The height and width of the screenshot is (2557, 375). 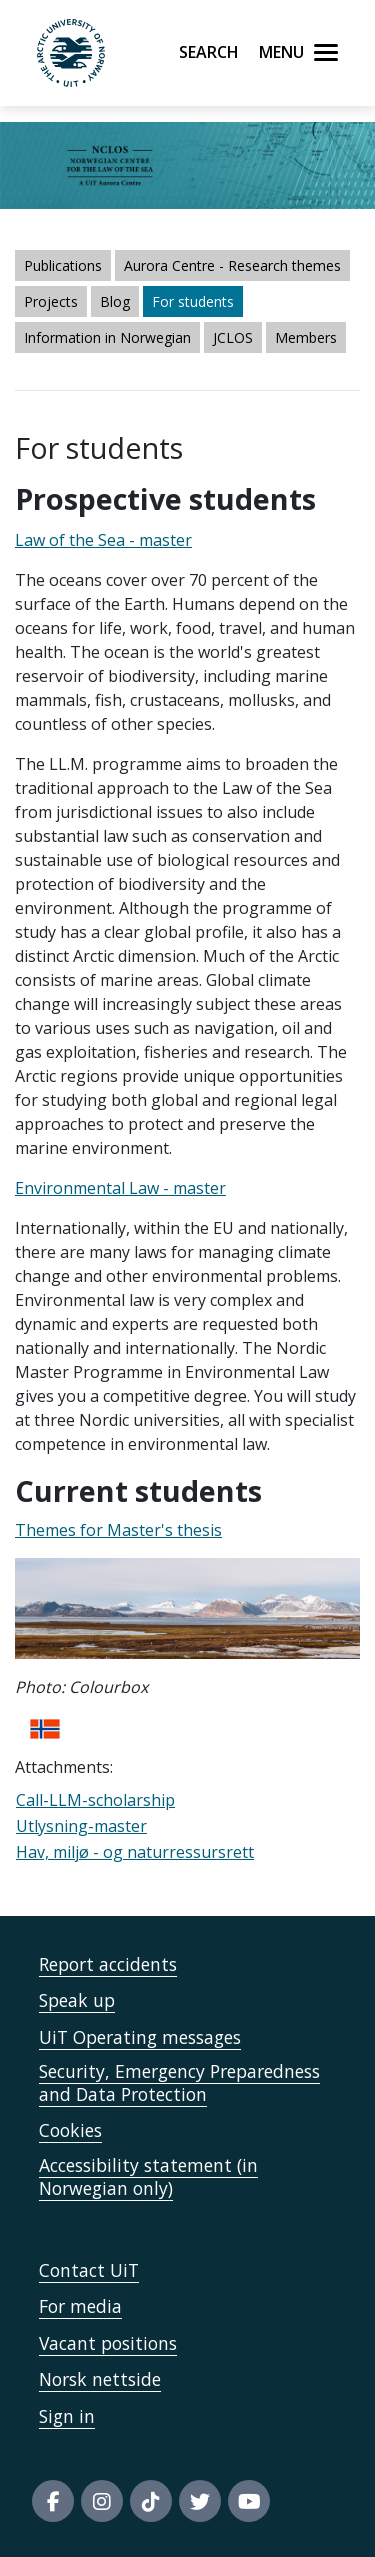 What do you see at coordinates (63, 265) in the screenshot?
I see `Publications` at bounding box center [63, 265].